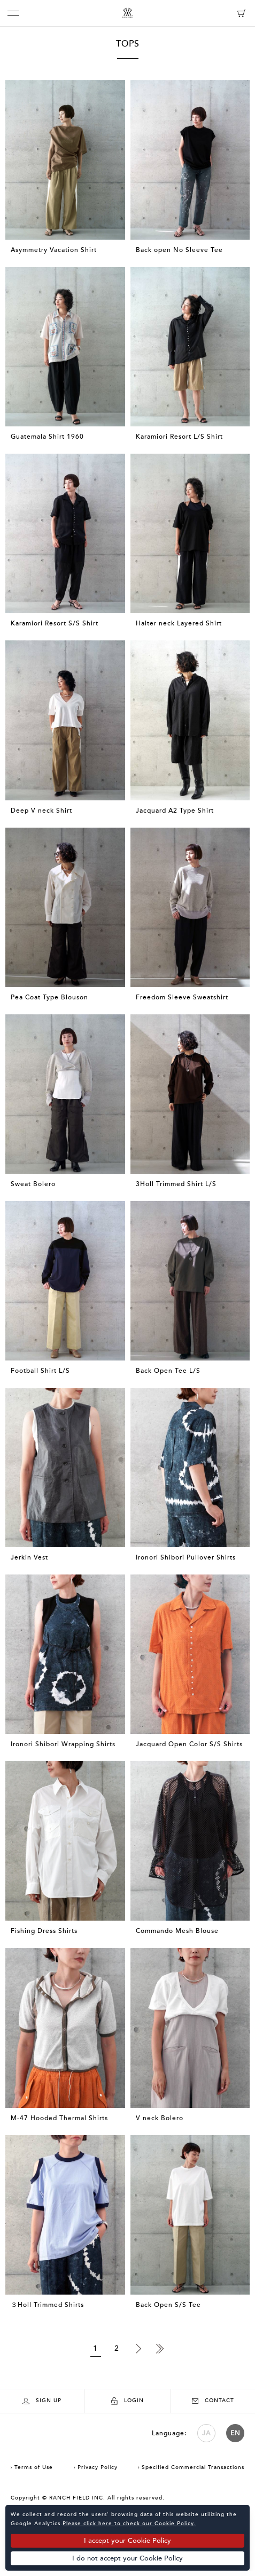 This screenshot has height=2576, width=255. Describe the element at coordinates (127, 2540) in the screenshot. I see `I accept your Cookie Policy` at that location.